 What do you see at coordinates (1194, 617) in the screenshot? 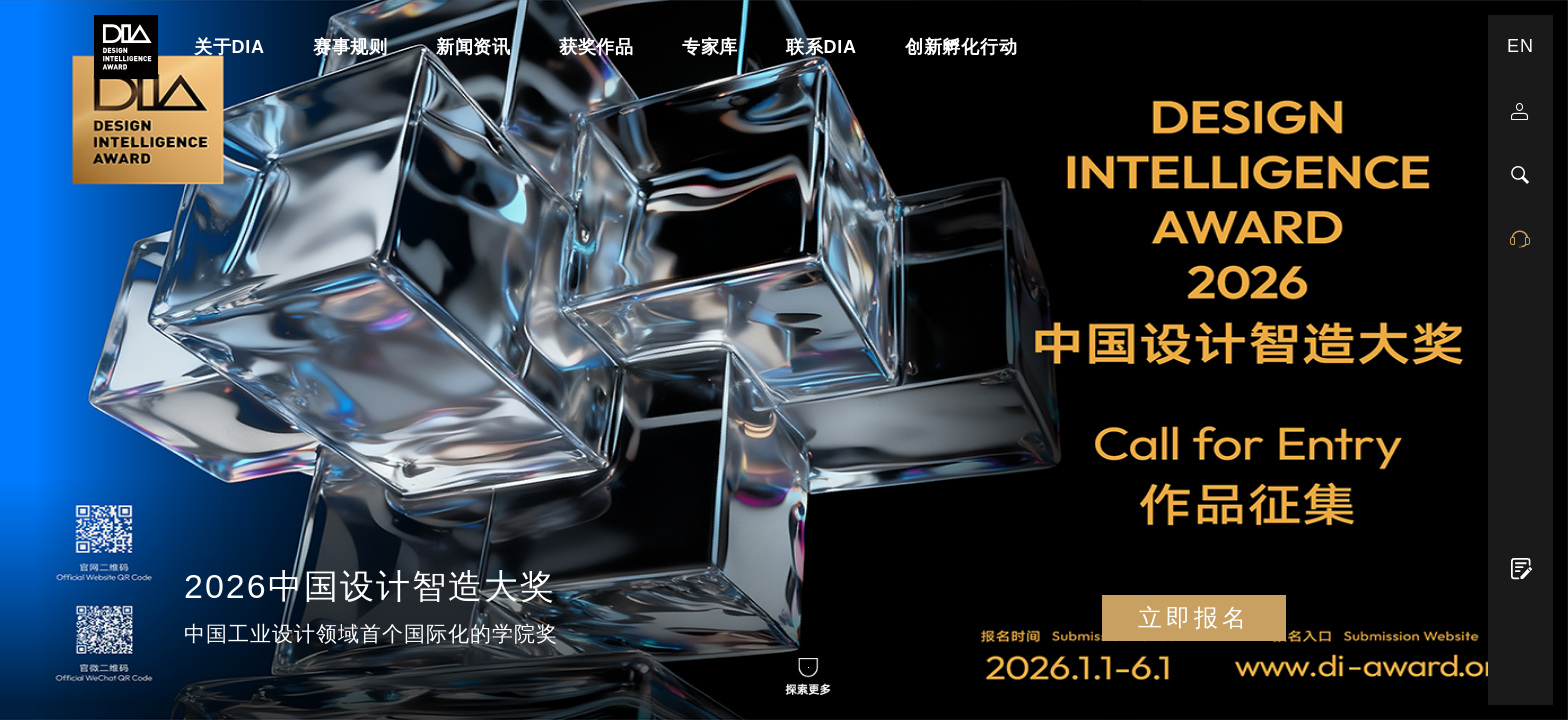
I see `立即报名` at bounding box center [1194, 617].